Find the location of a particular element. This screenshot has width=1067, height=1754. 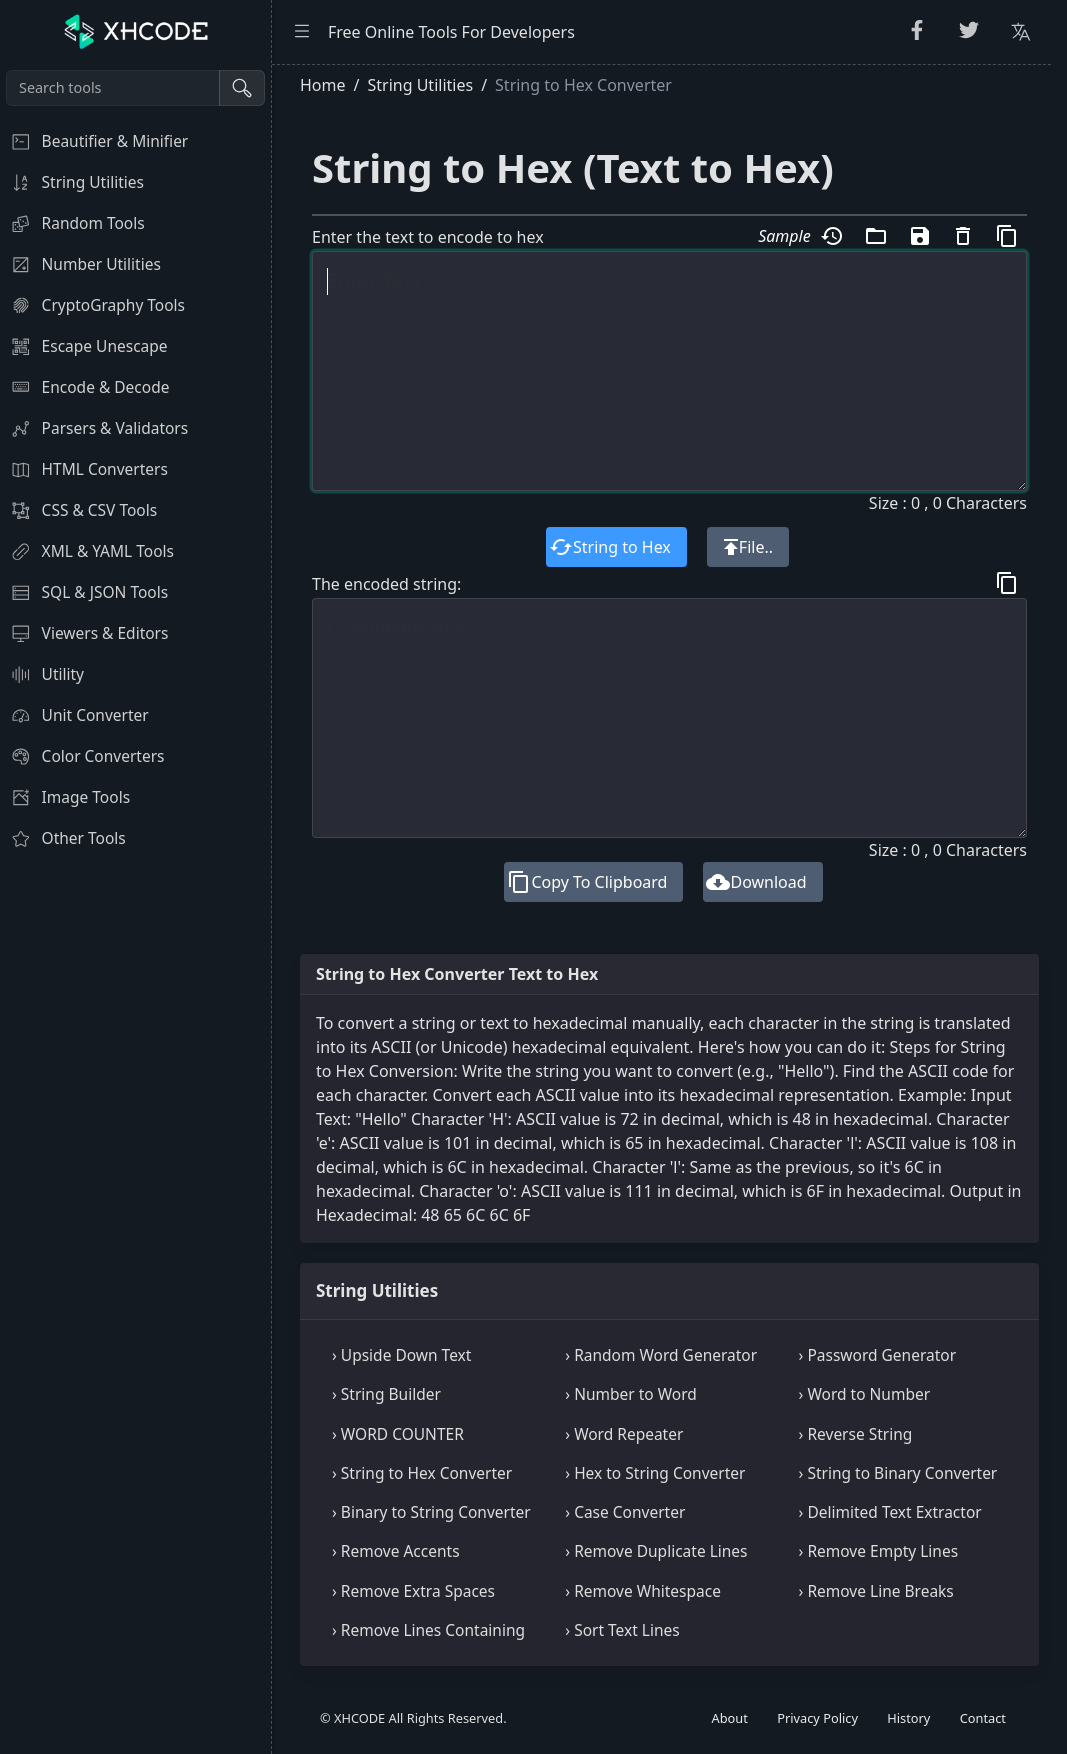

Color Converters is located at coordinates (82, 756).